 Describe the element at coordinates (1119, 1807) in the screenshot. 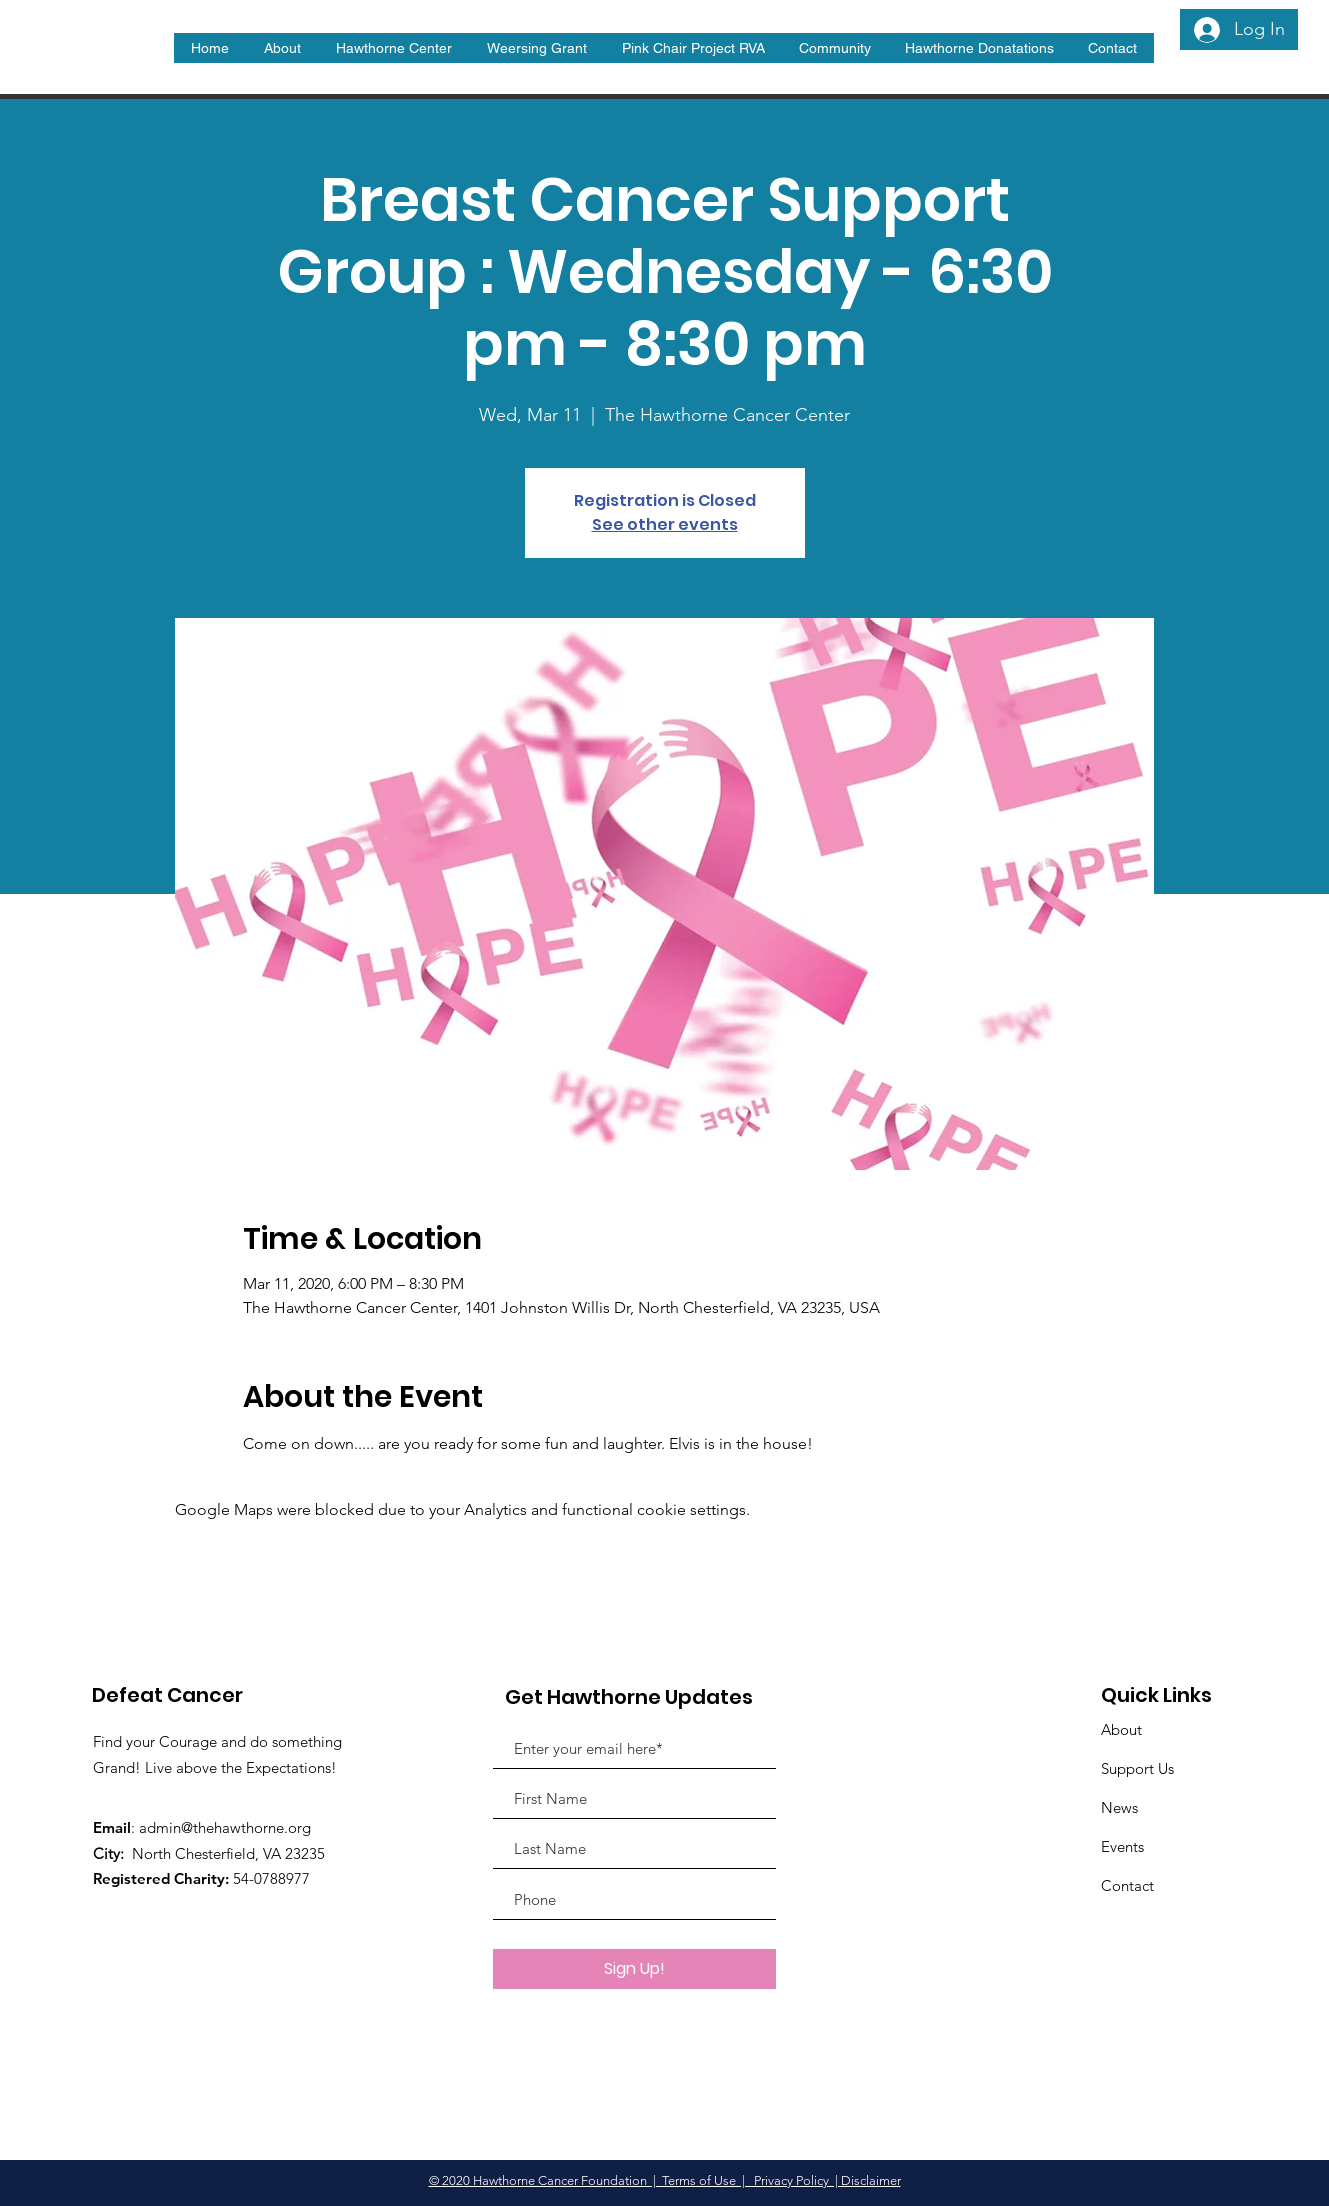

I see `News` at that location.